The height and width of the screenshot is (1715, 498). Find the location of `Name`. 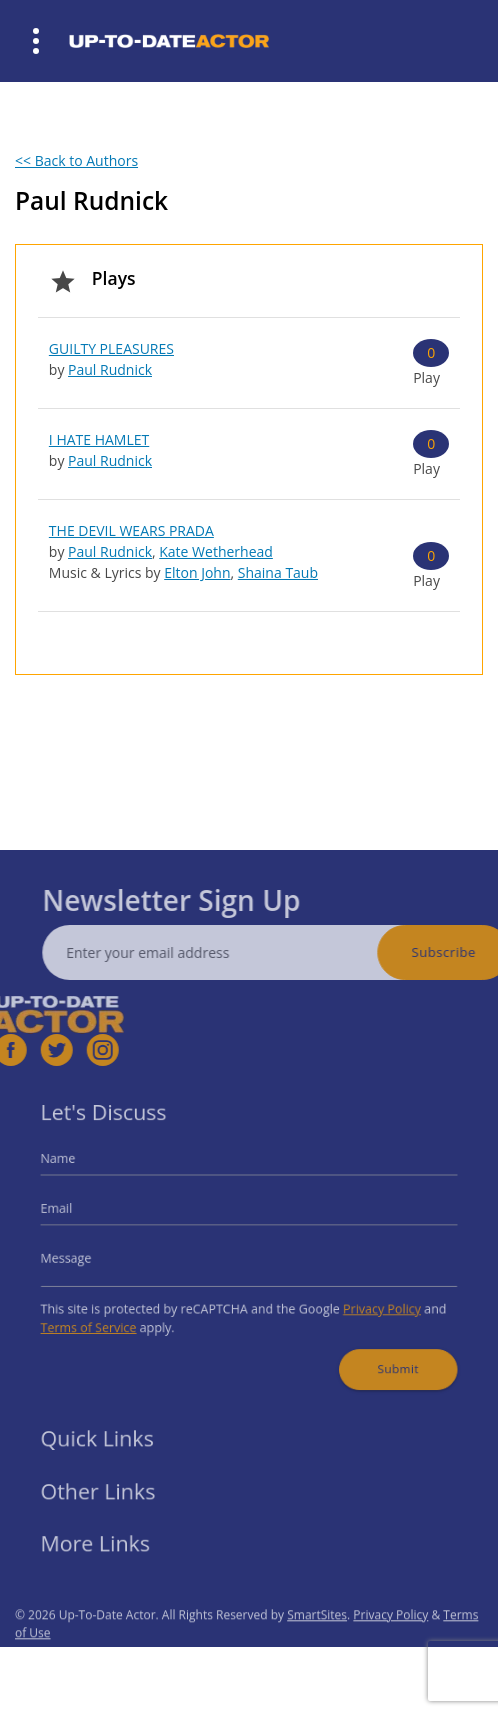

Name is located at coordinates (79, 1168).